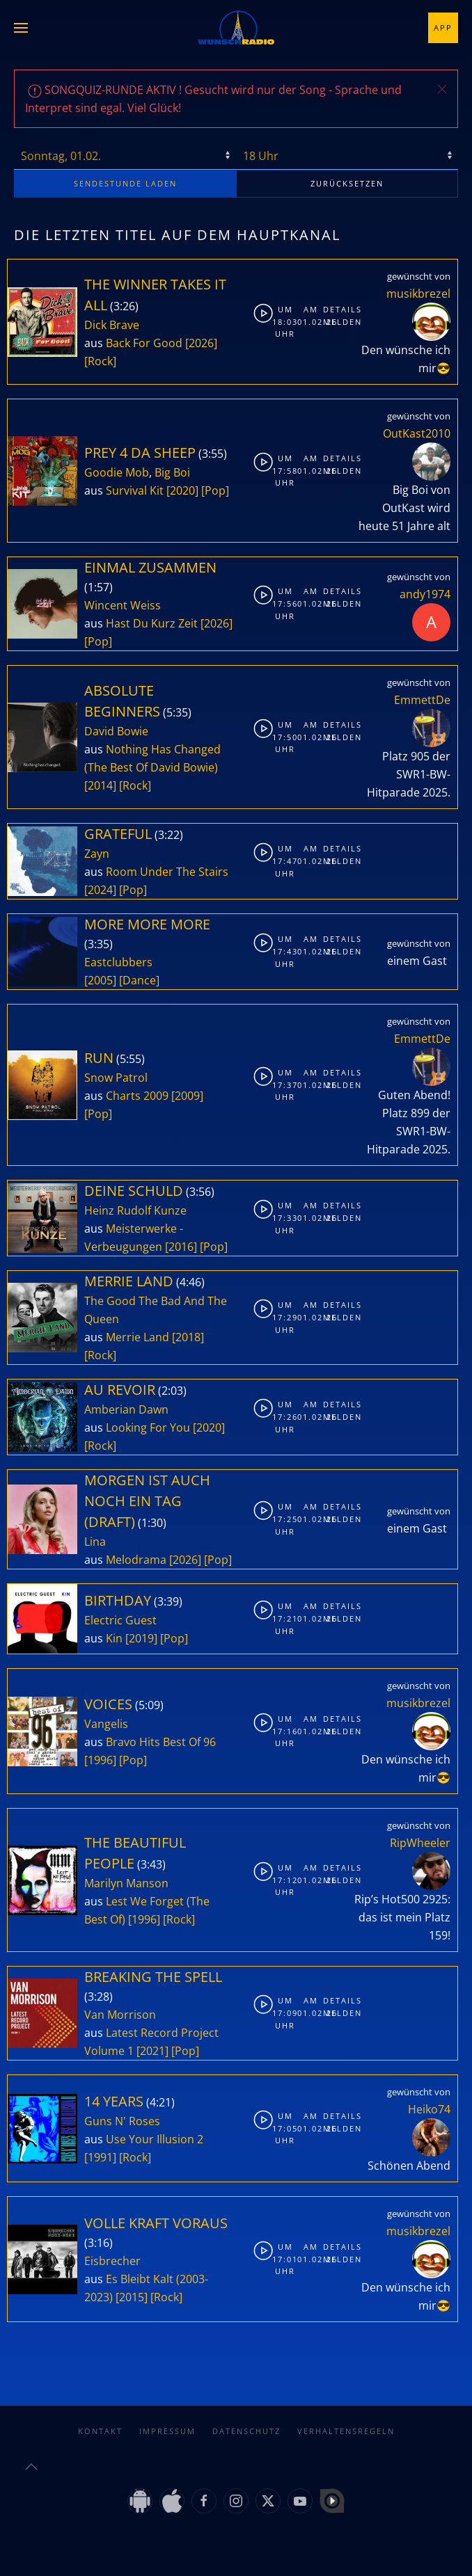 The image size is (472, 2576). I want to click on Goodie Mob, so click(116, 472).